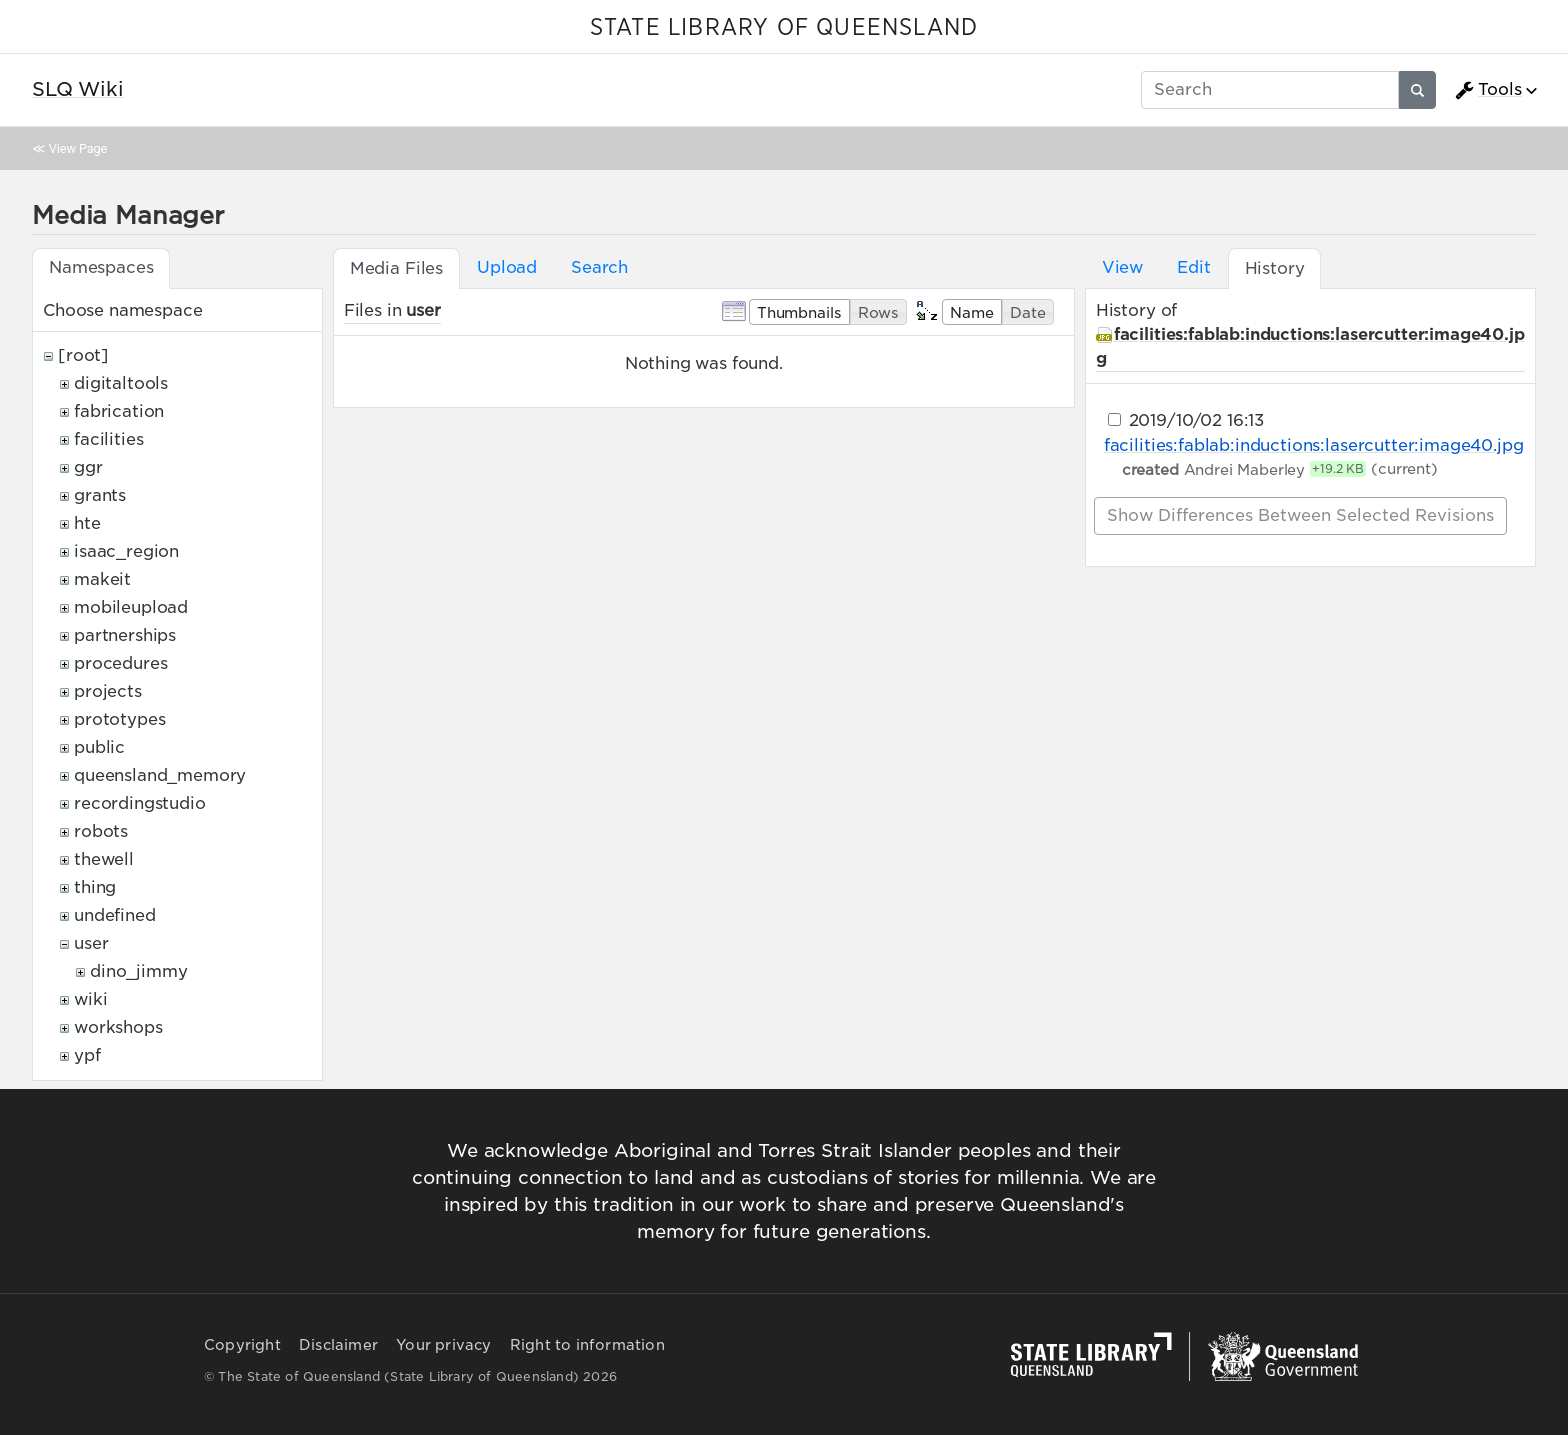 The image size is (1568, 1435). Describe the element at coordinates (1300, 515) in the screenshot. I see `Show differences between selected revisions` at that location.